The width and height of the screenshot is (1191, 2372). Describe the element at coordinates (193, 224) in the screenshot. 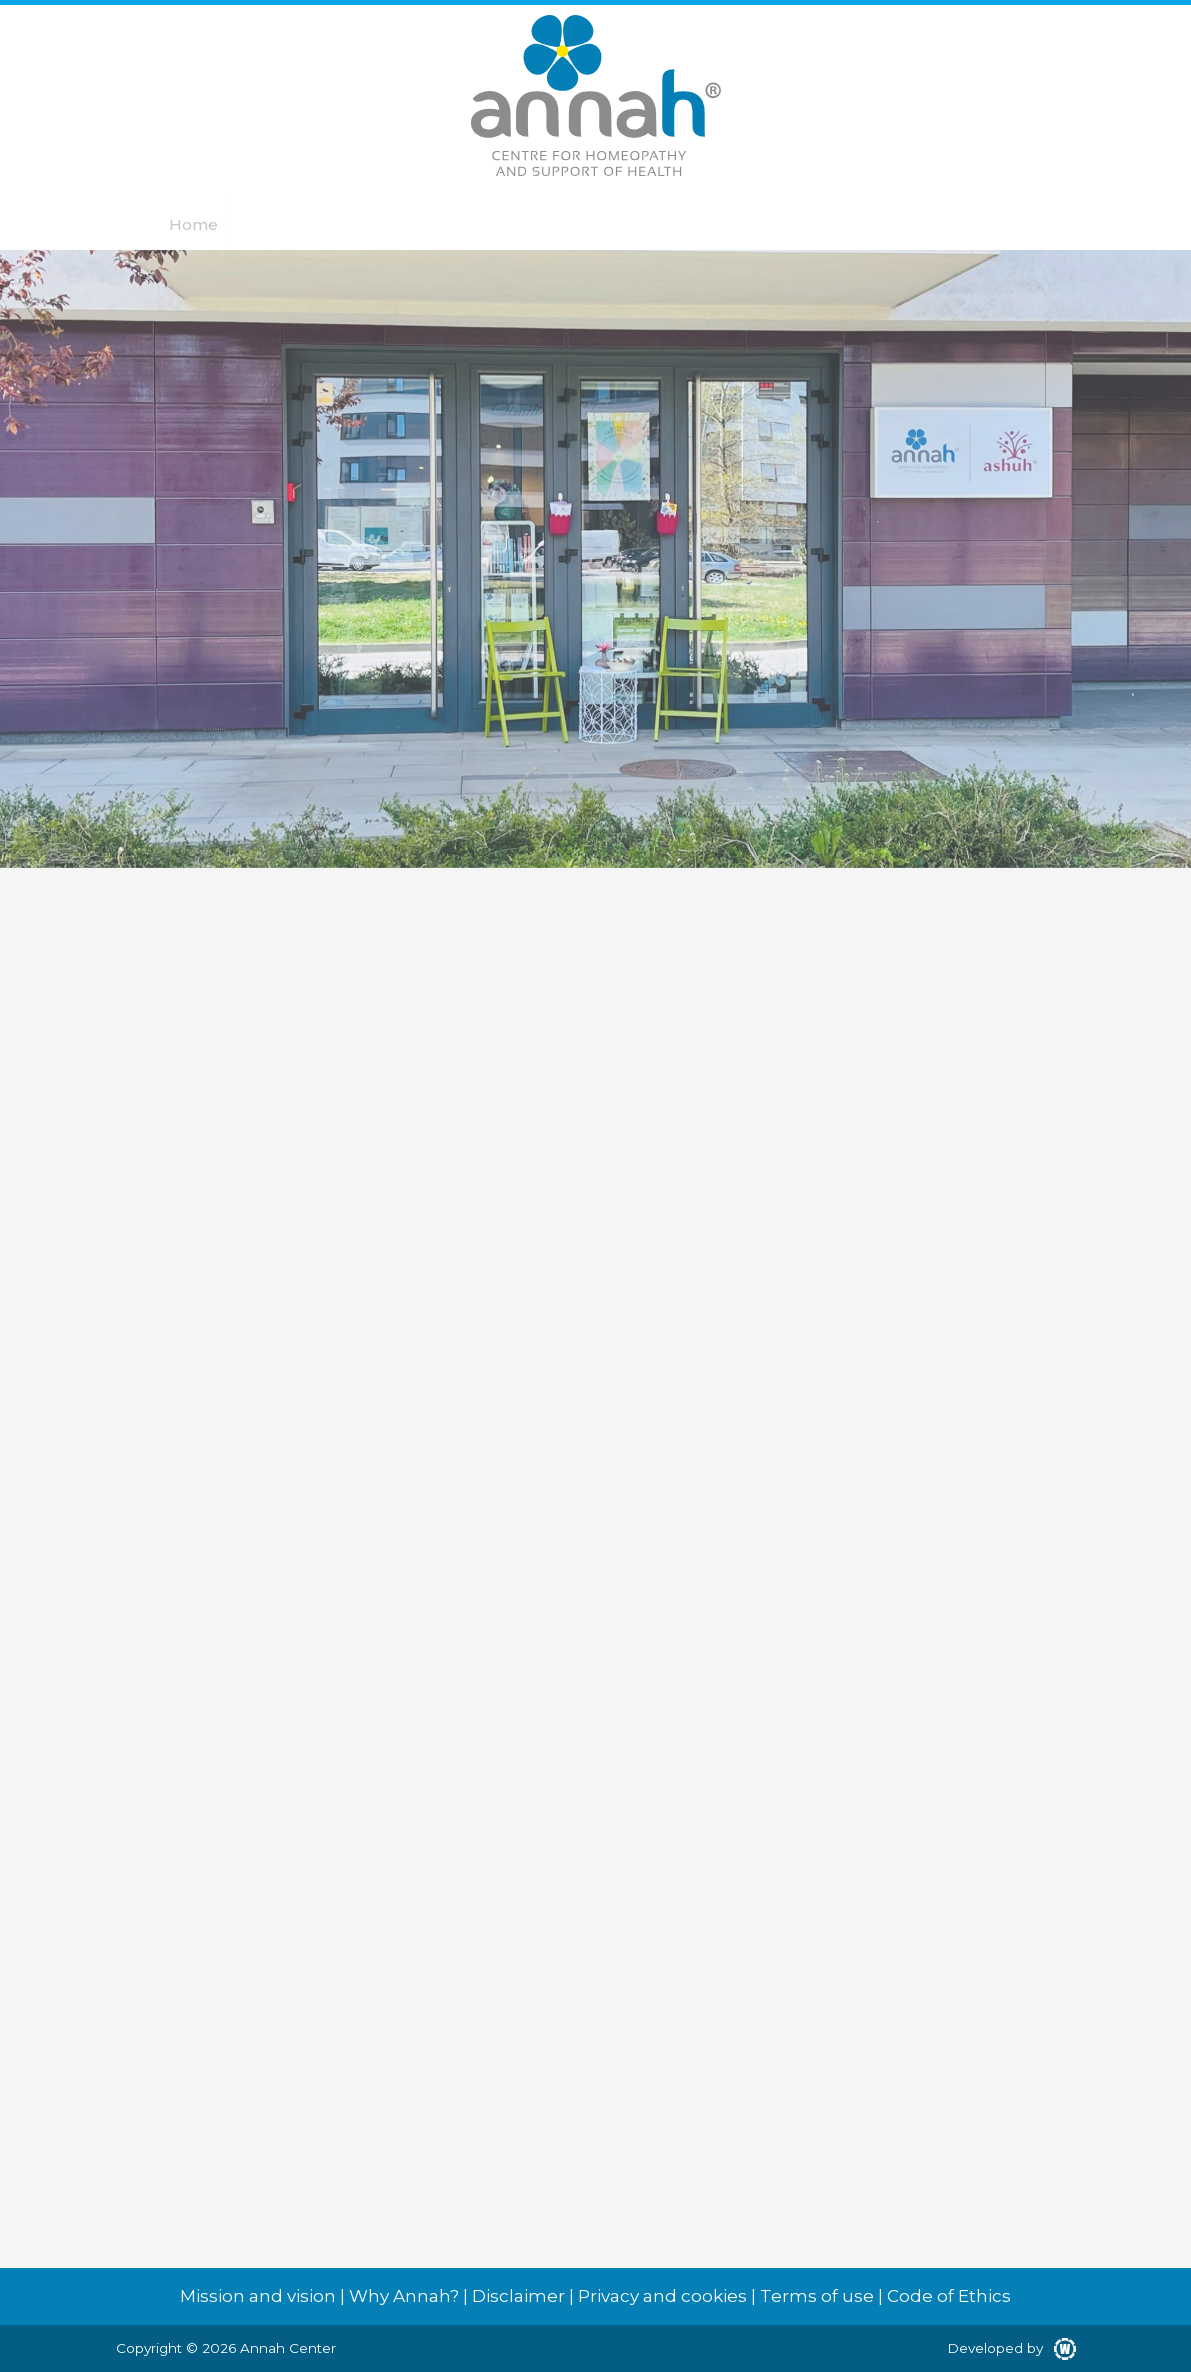

I see `Home` at that location.